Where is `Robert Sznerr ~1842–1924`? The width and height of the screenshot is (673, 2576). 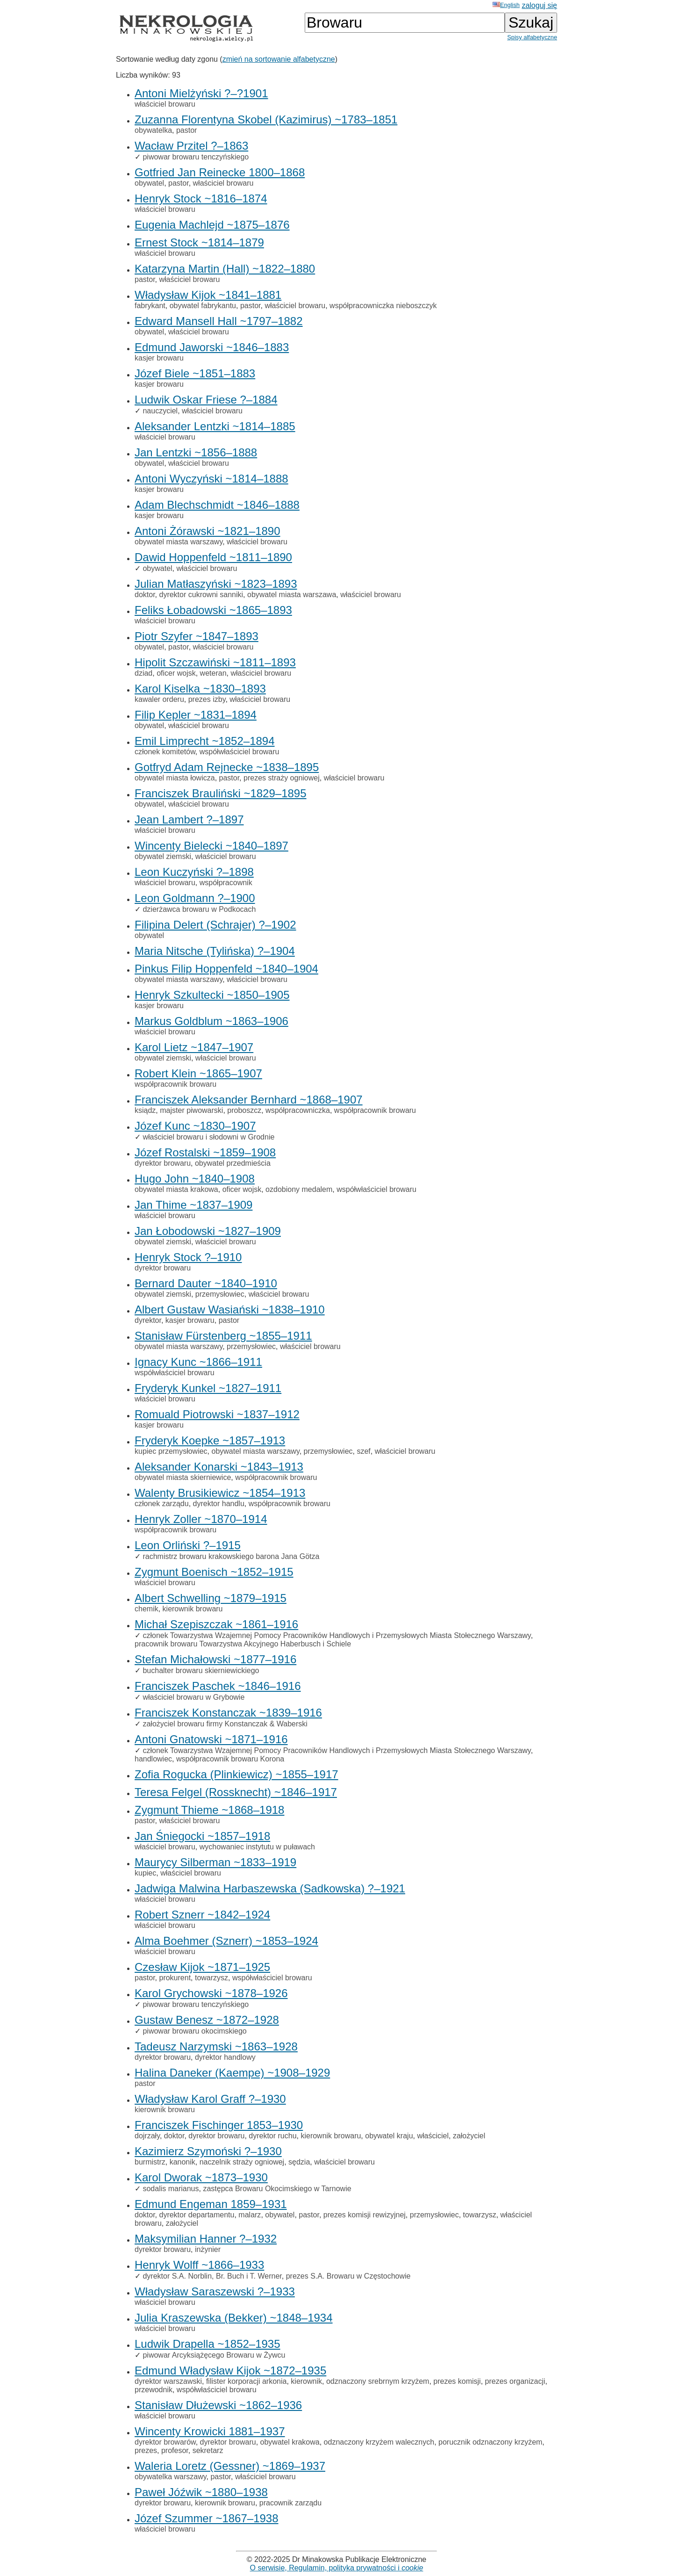
Robert Sznerr ~1842–1924 is located at coordinates (202, 1914).